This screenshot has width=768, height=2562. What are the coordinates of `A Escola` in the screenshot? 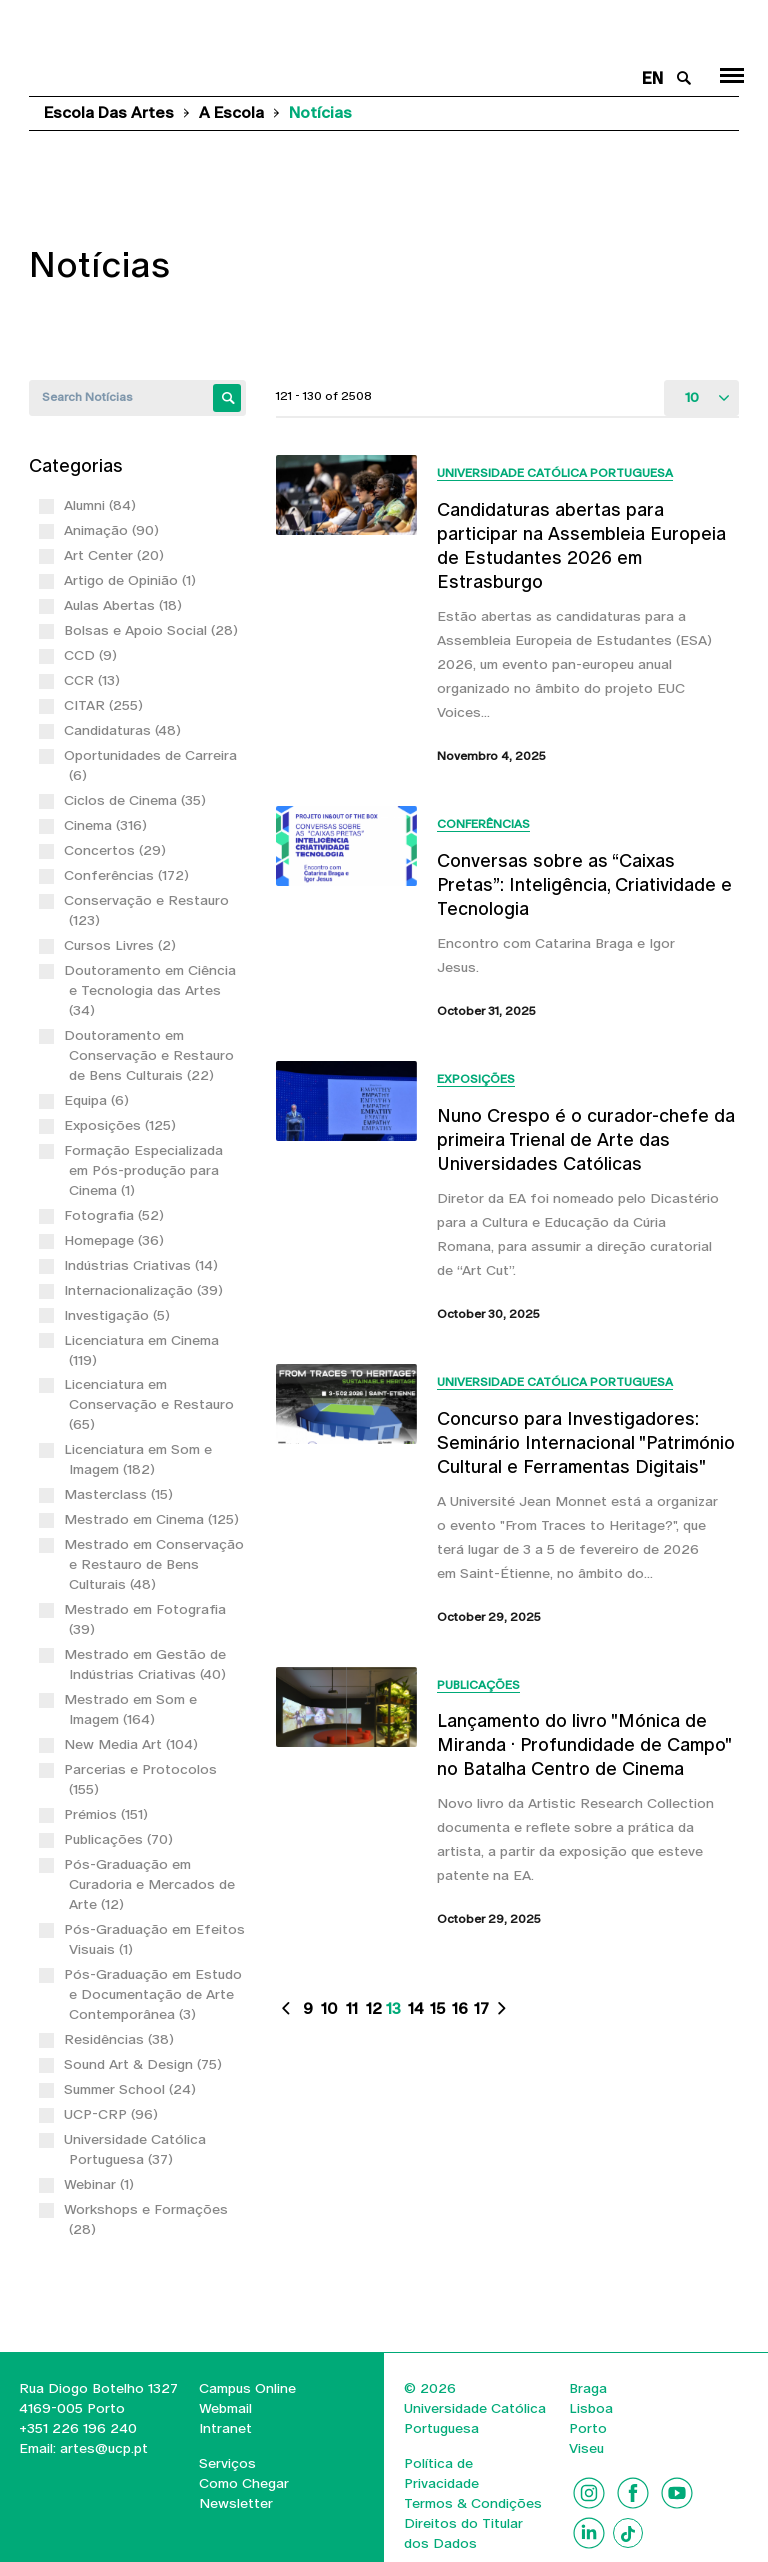 It's located at (231, 112).